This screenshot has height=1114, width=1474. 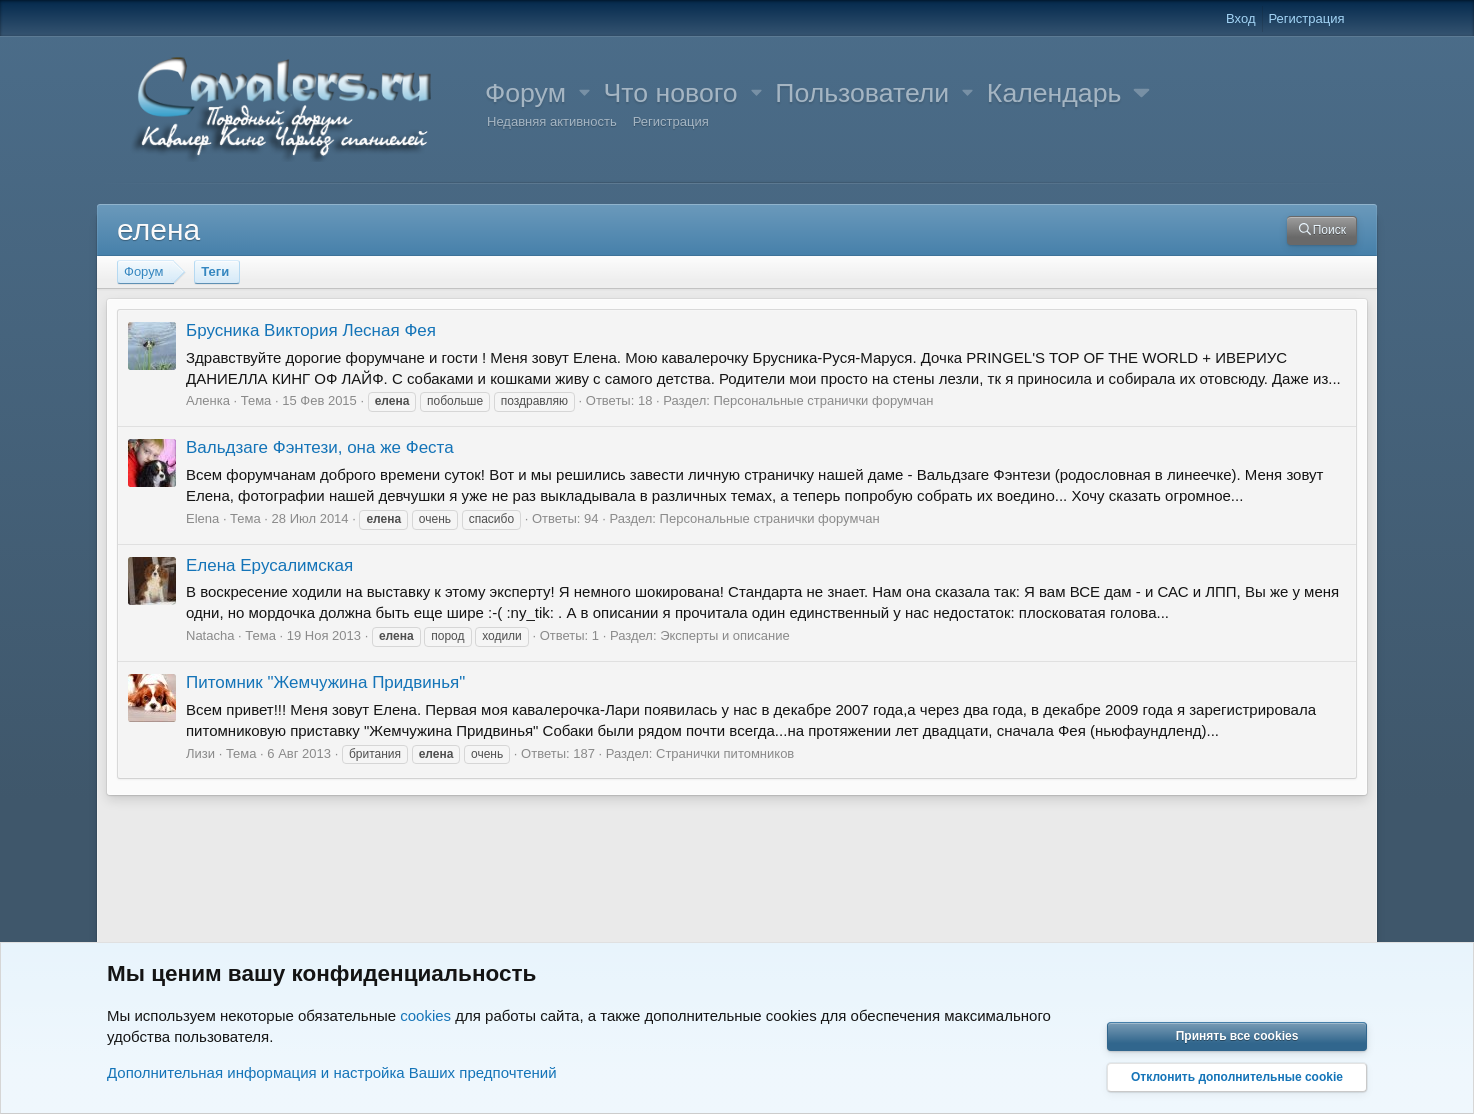 I want to click on [Поиск], so click(x=1322, y=230).